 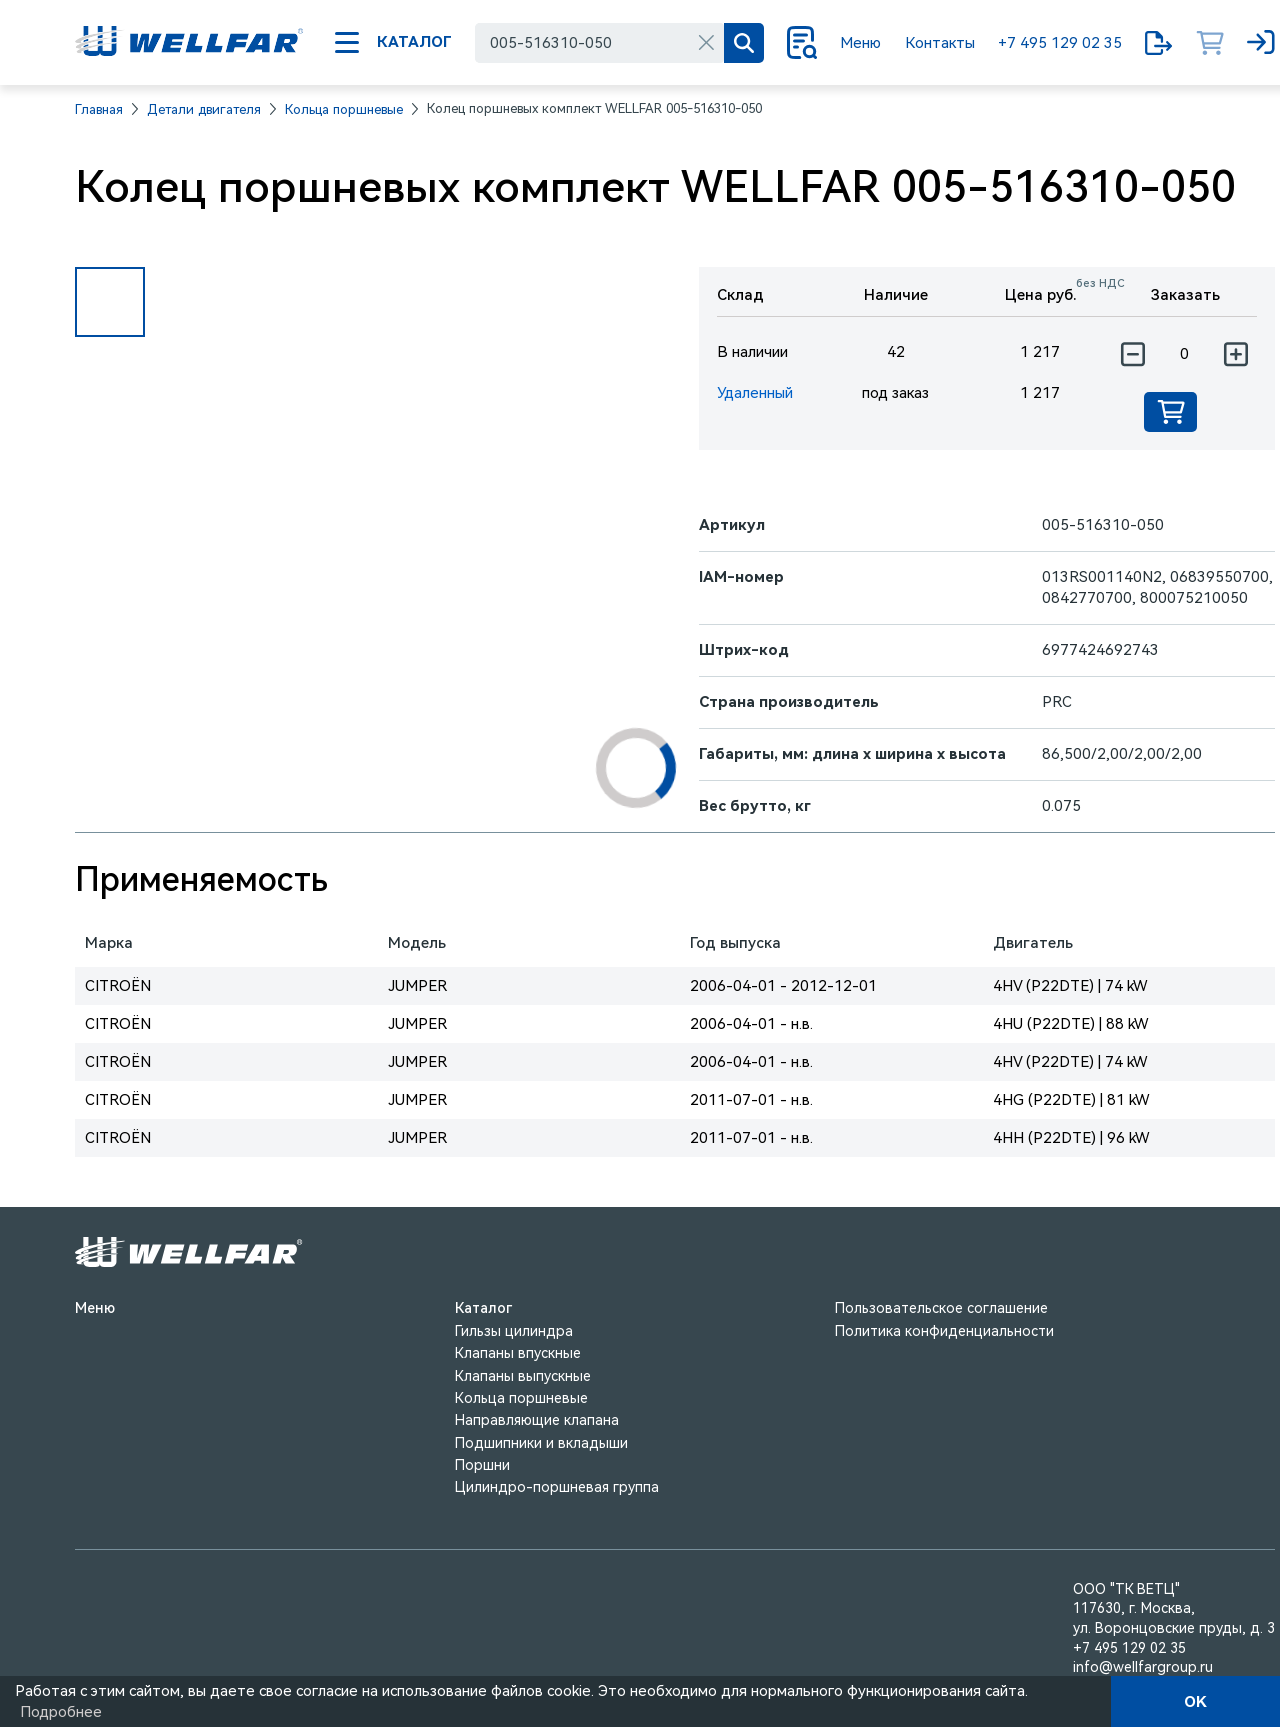 I want to click on Гильзы цилиндра, so click(x=514, y=1331).